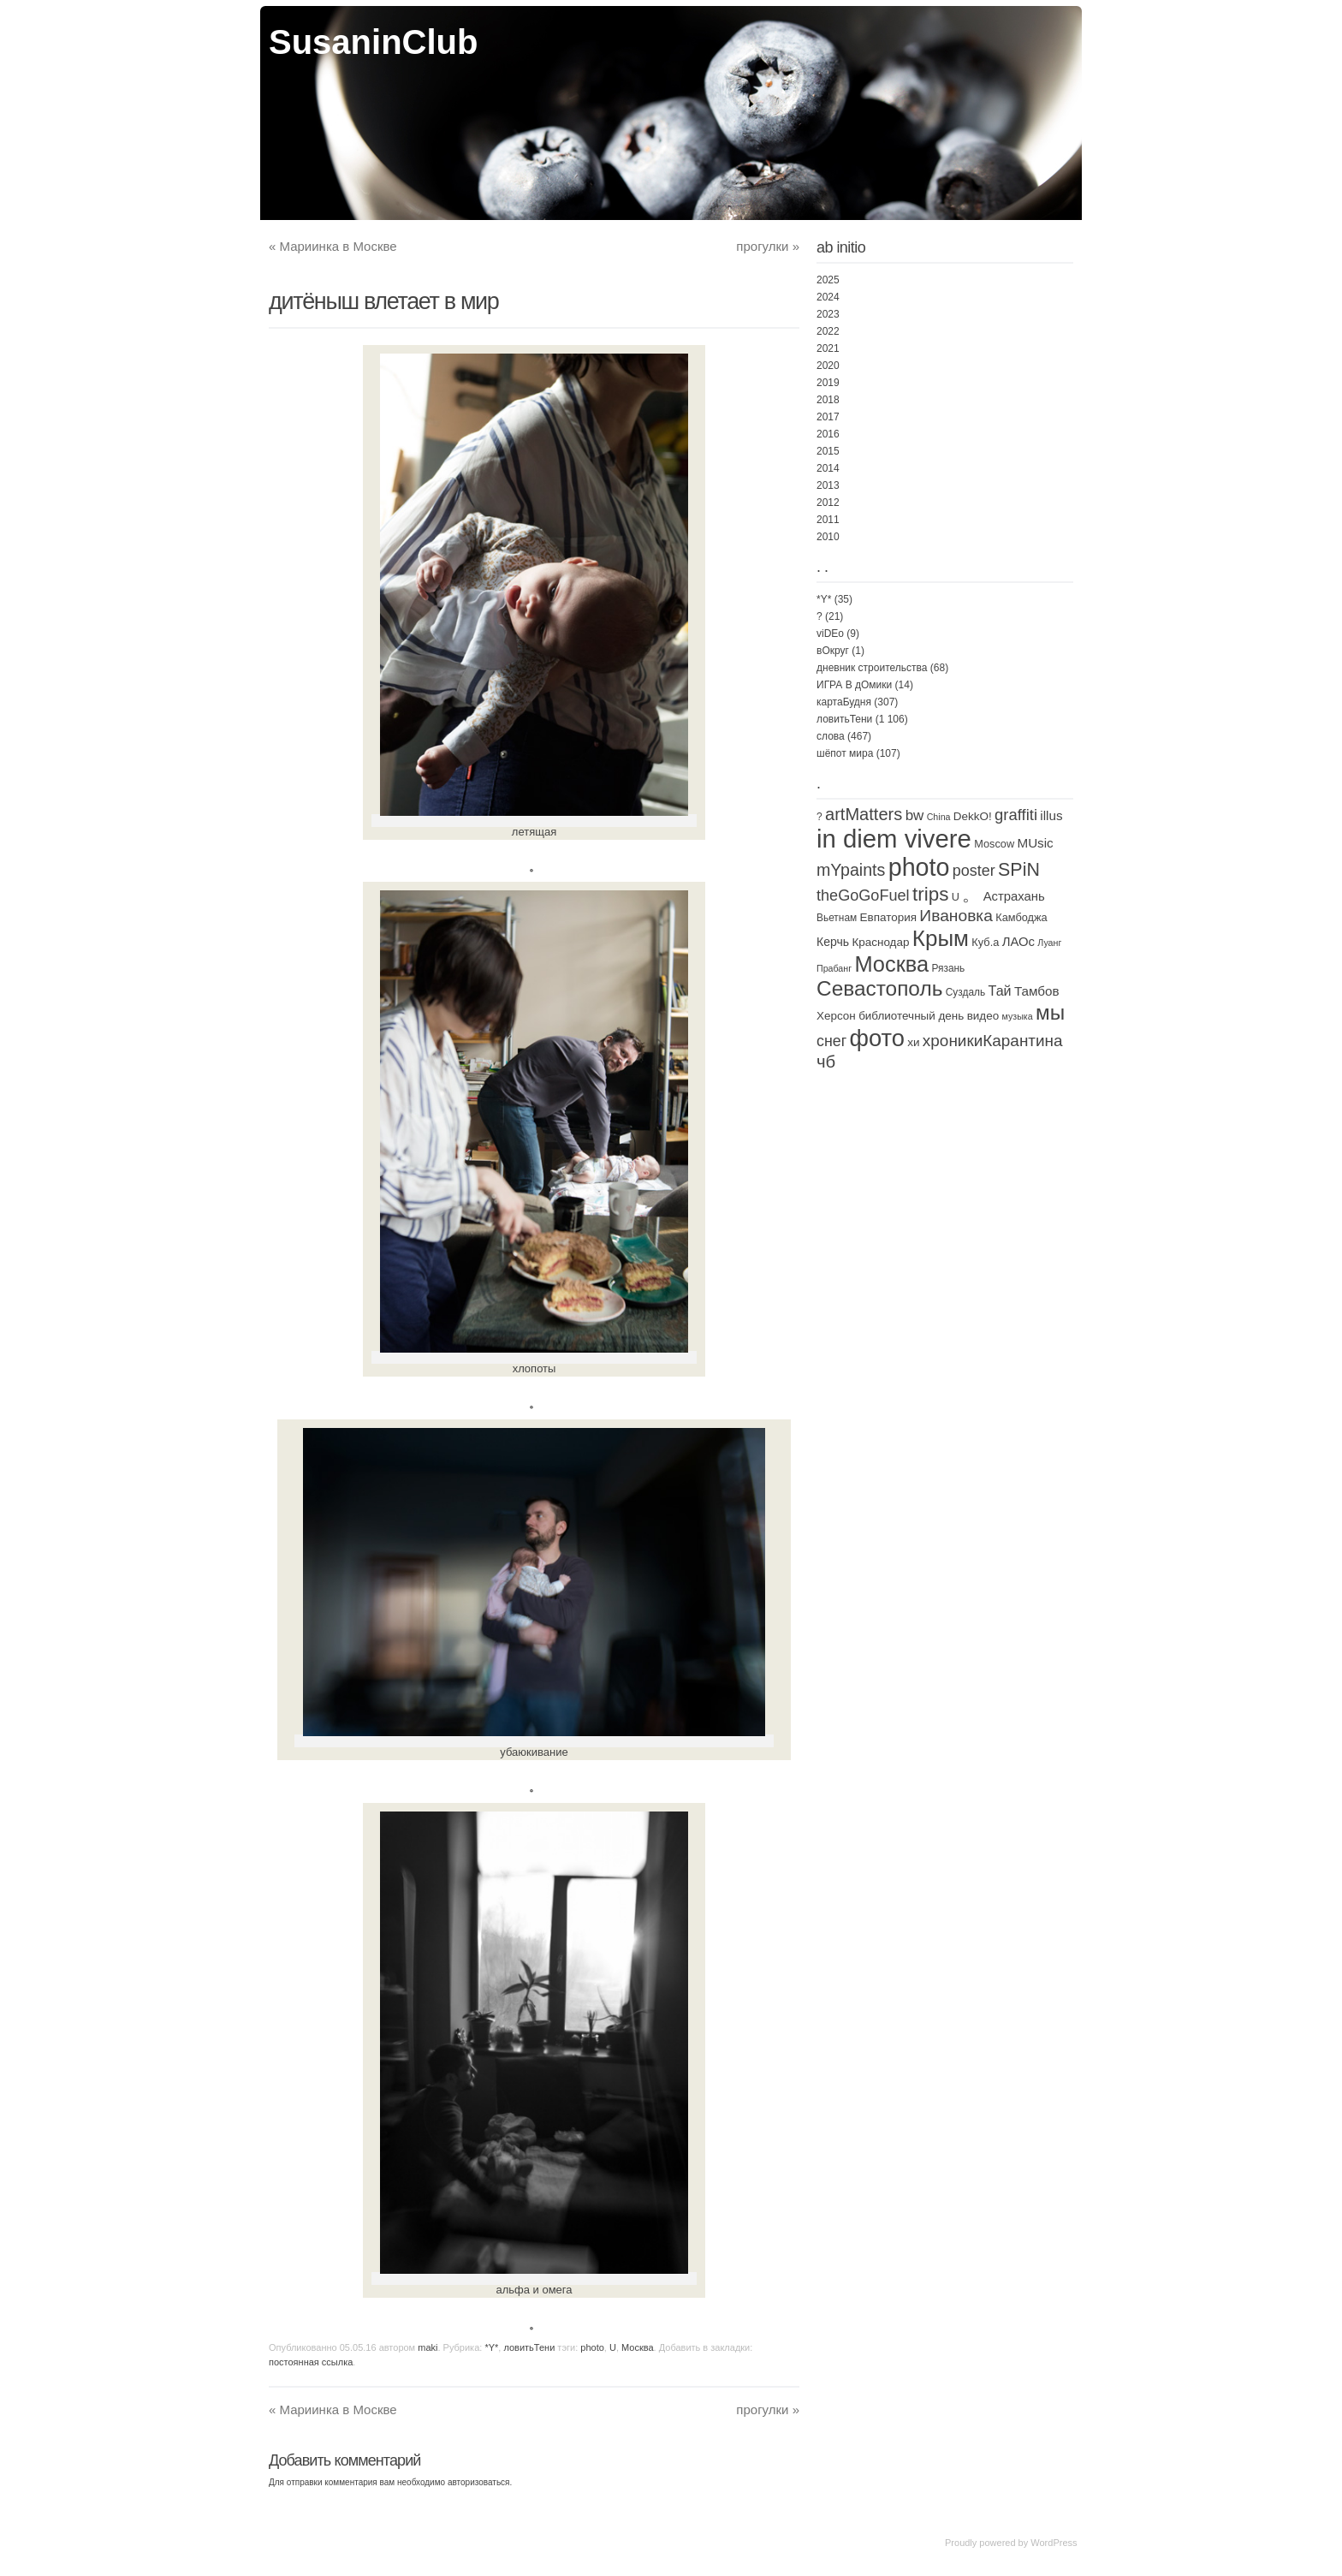 Image resolution: width=1342 pixels, height=2576 pixels. I want to click on фото [фото (472 элемента)], so click(877, 1038).